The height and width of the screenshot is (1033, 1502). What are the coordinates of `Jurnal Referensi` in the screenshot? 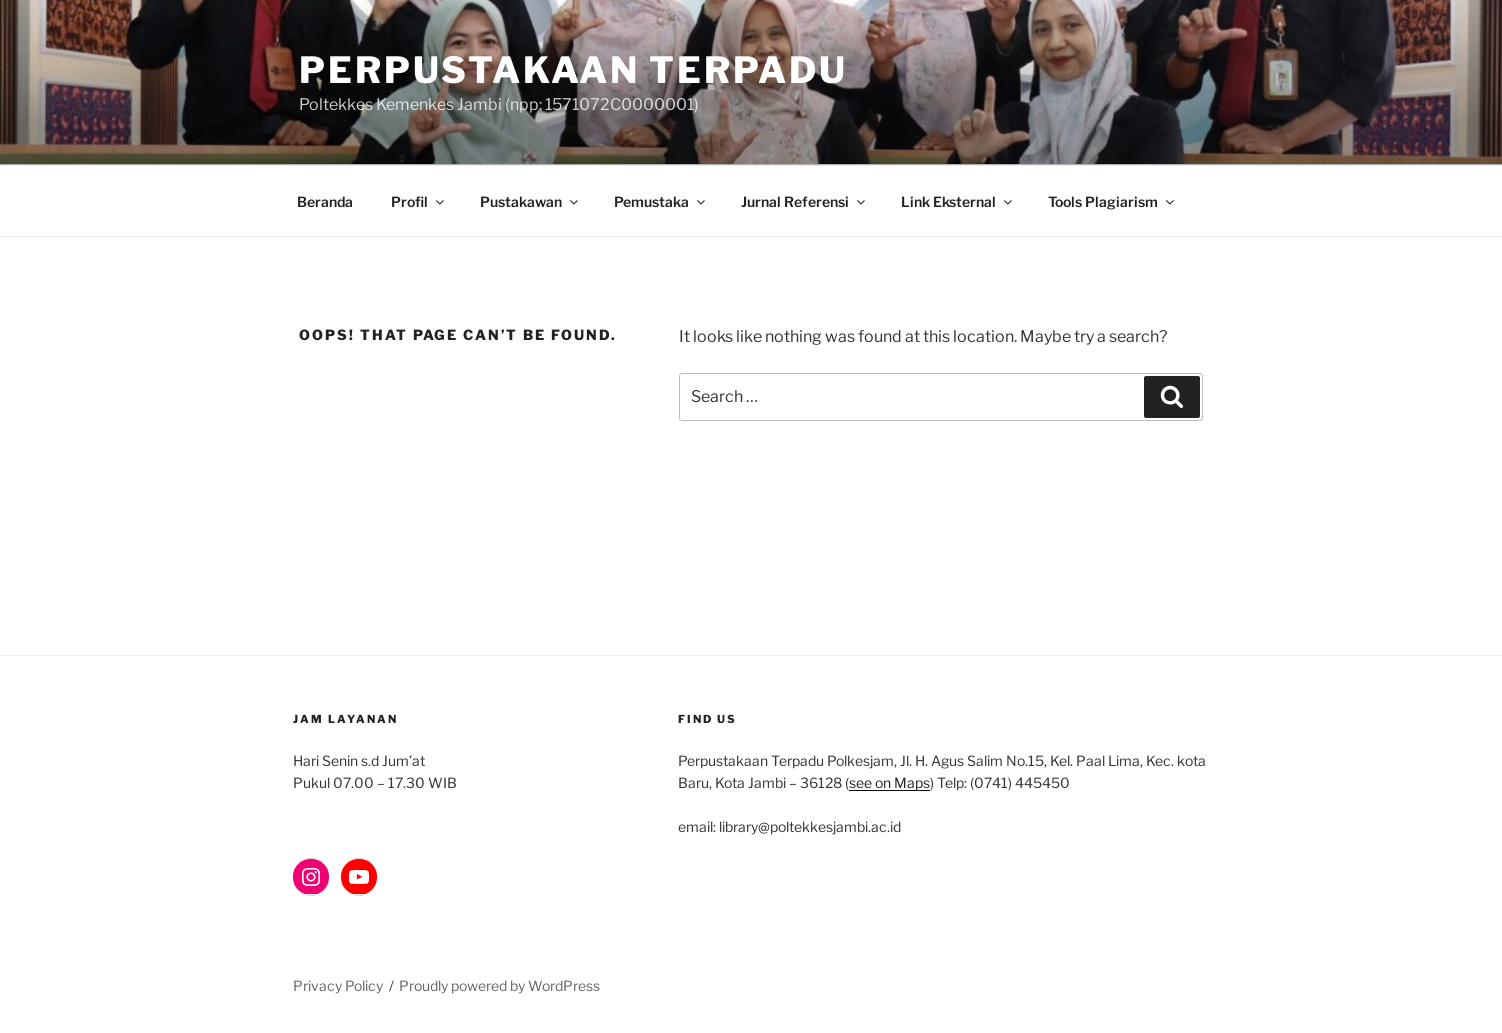 It's located at (804, 201).